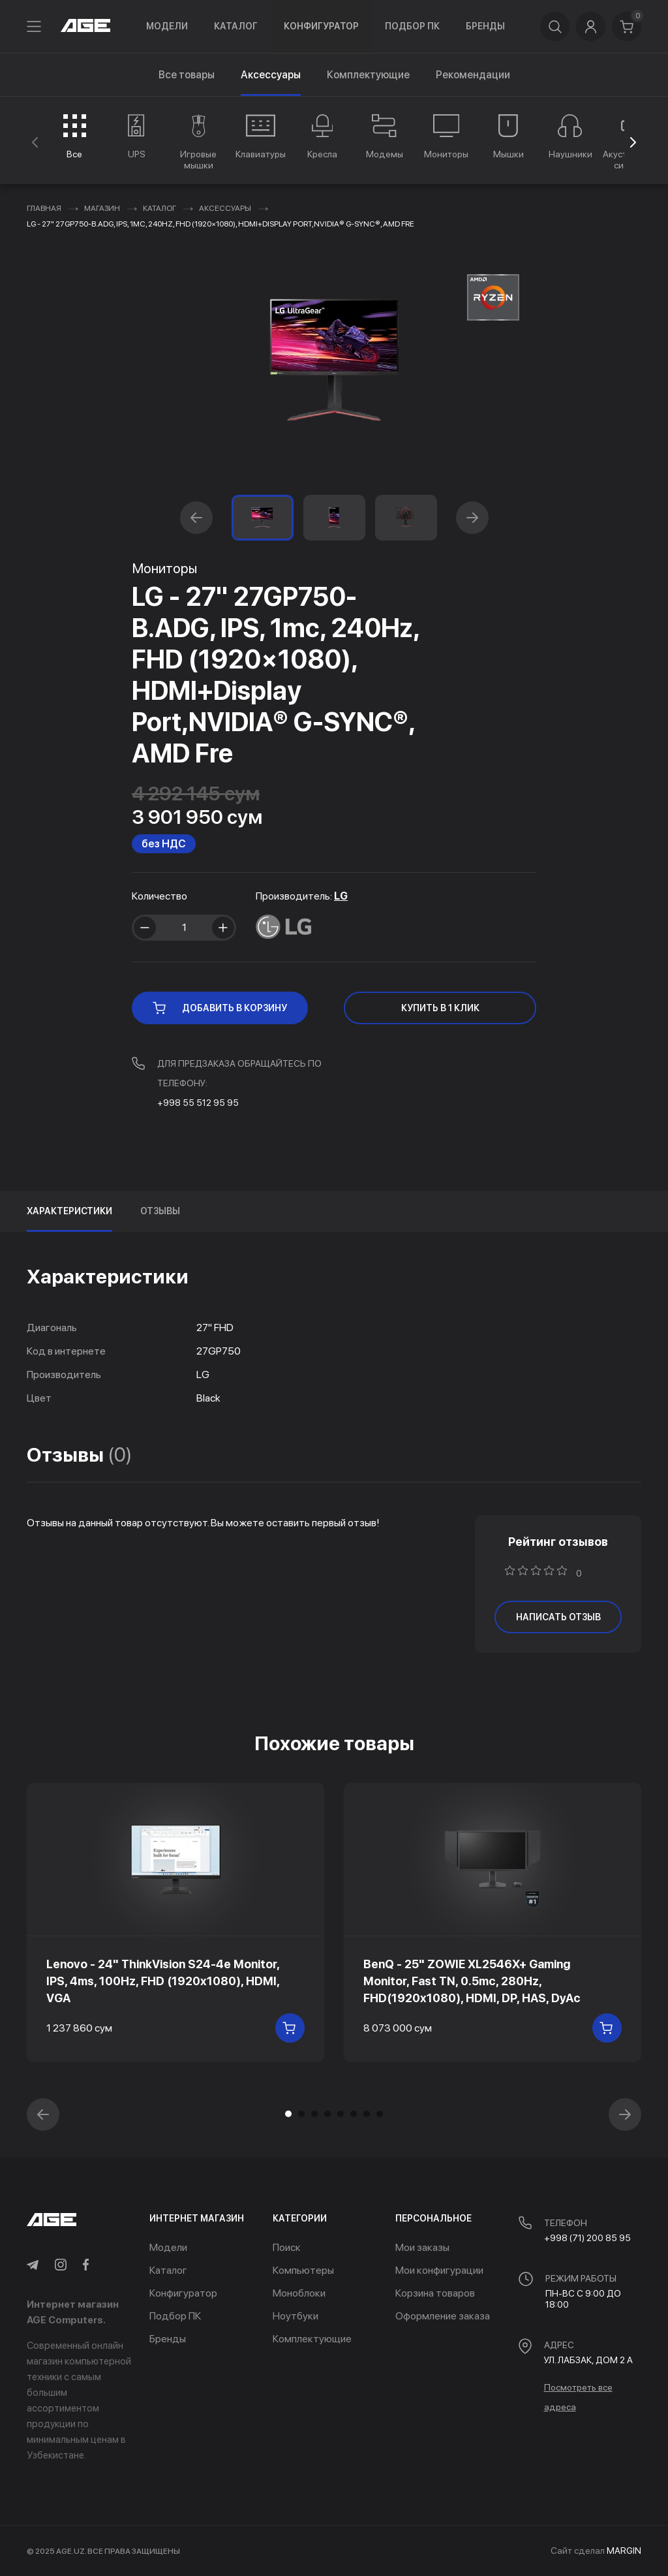 Image resolution: width=668 pixels, height=2576 pixels. Describe the element at coordinates (558, 1617) in the screenshot. I see `написать отзыв` at that location.